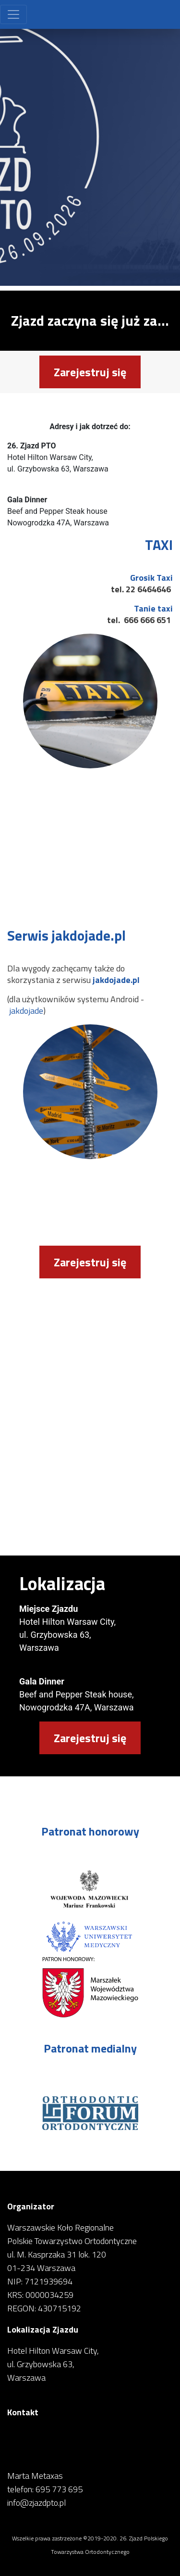 This screenshot has height=2576, width=180. Describe the element at coordinates (90, 372) in the screenshot. I see `Zarejestruj się` at that location.